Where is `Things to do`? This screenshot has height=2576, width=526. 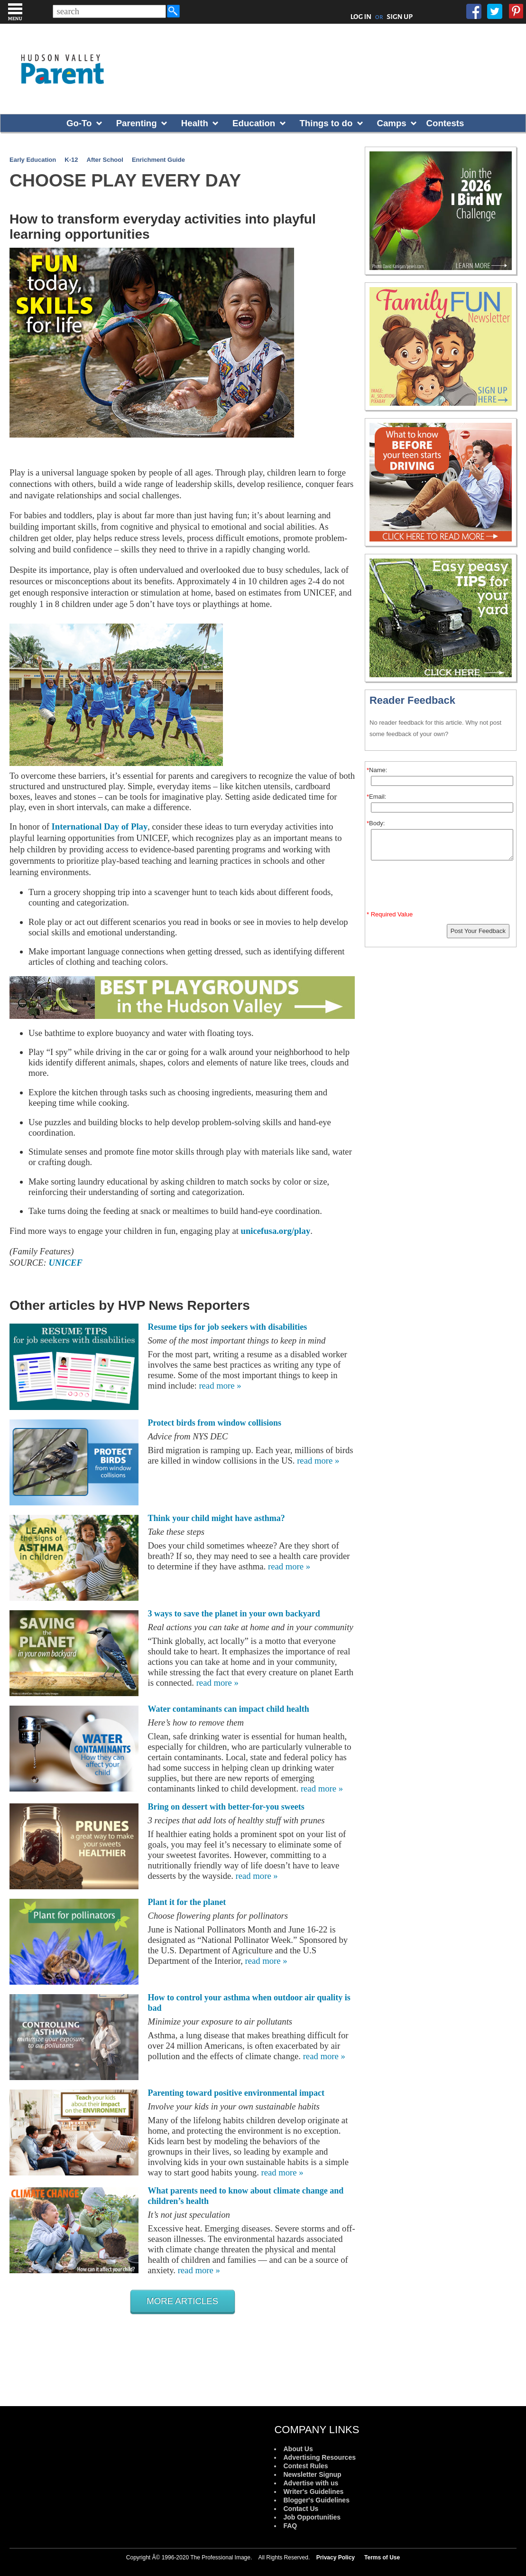
Things to do is located at coordinates (325, 123).